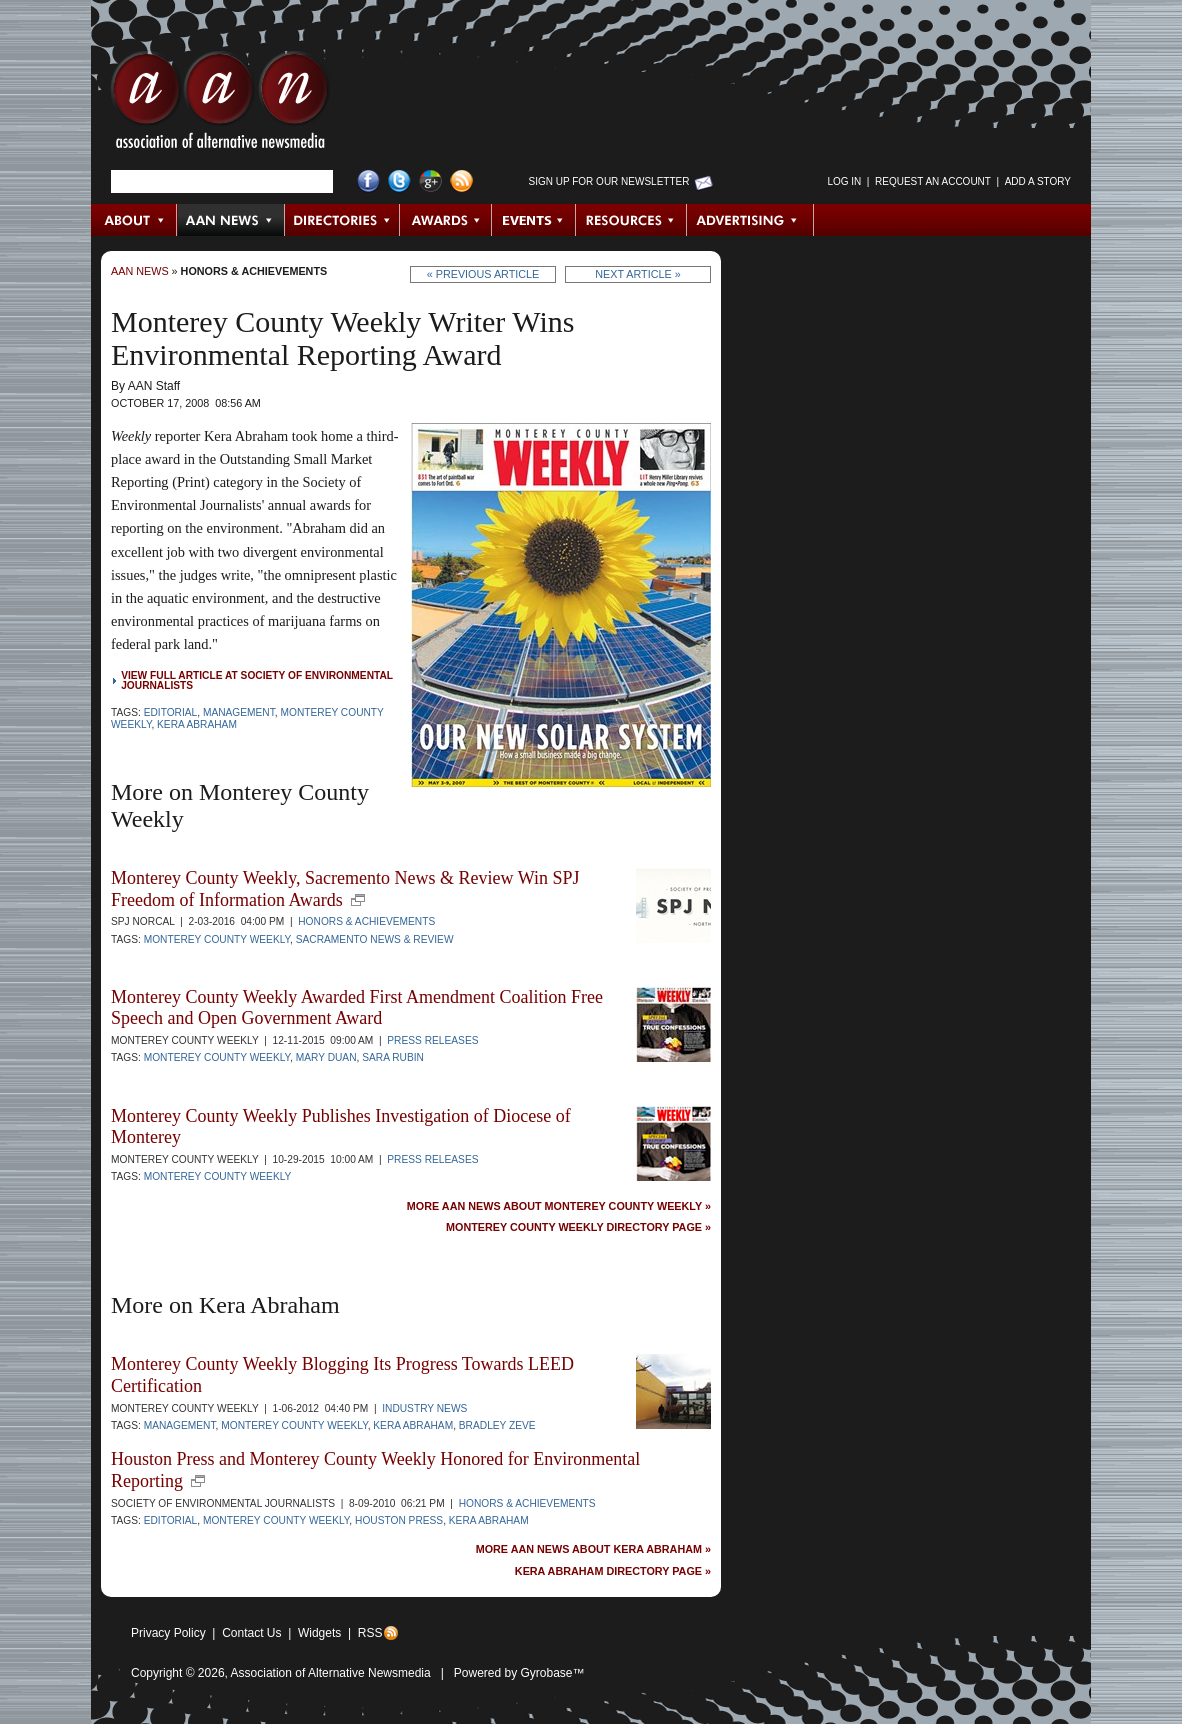  Describe the element at coordinates (483, 274) in the screenshot. I see `« Previous Article` at that location.